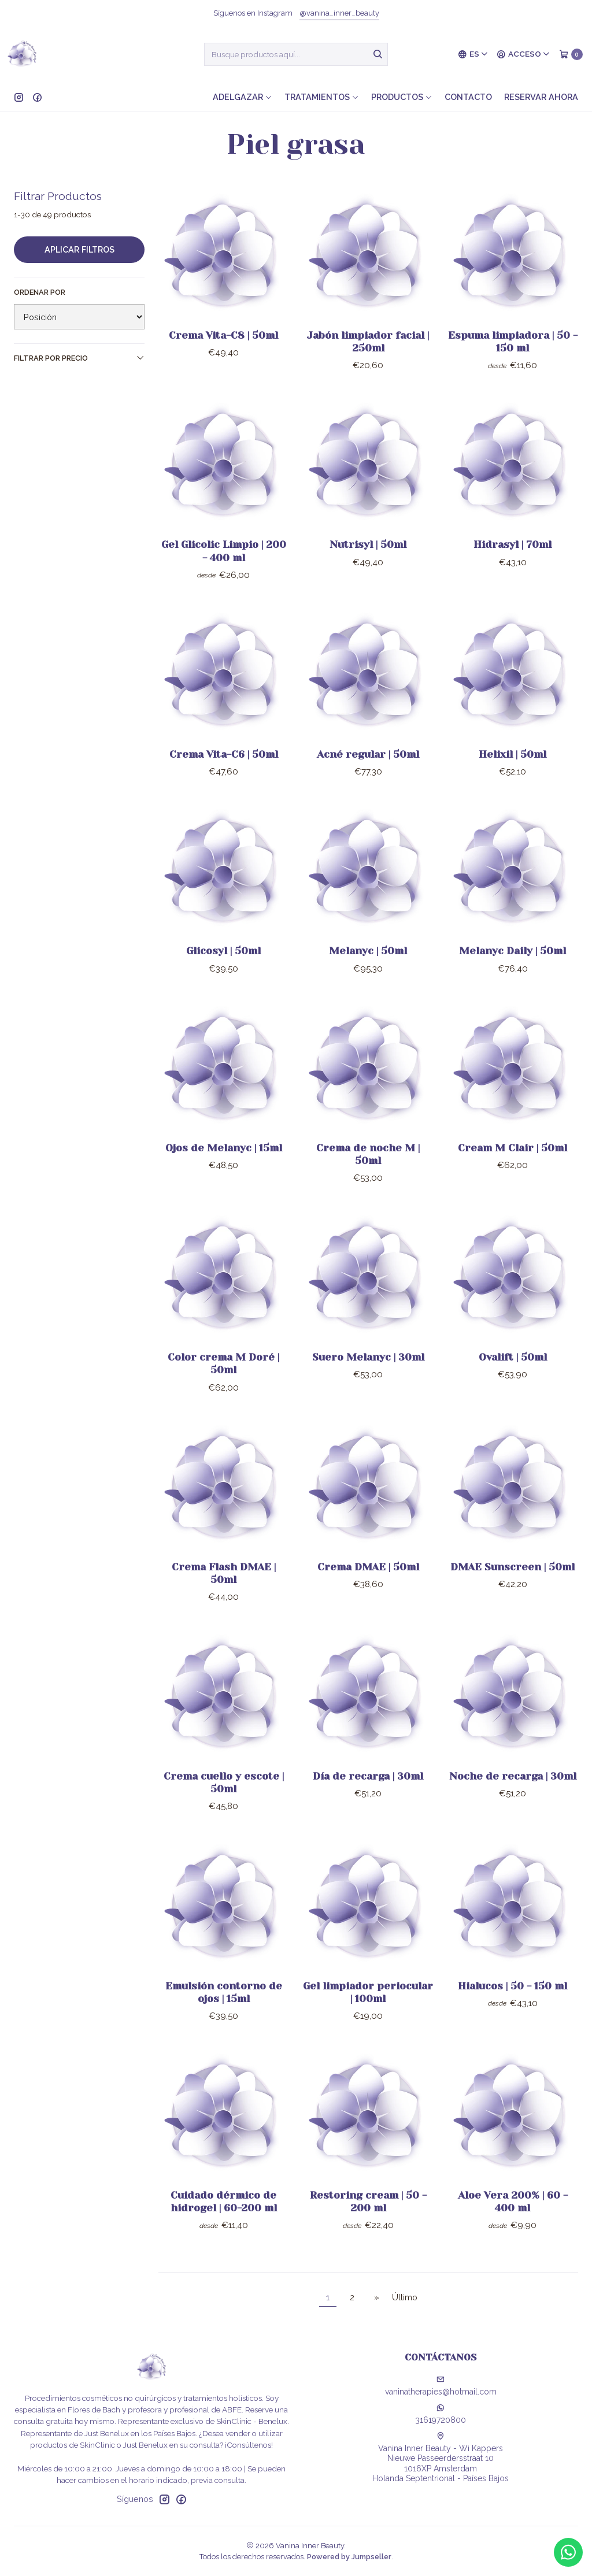  Describe the element at coordinates (368, 2012) in the screenshot. I see `Gel limpiador periocular | 100ml` at that location.